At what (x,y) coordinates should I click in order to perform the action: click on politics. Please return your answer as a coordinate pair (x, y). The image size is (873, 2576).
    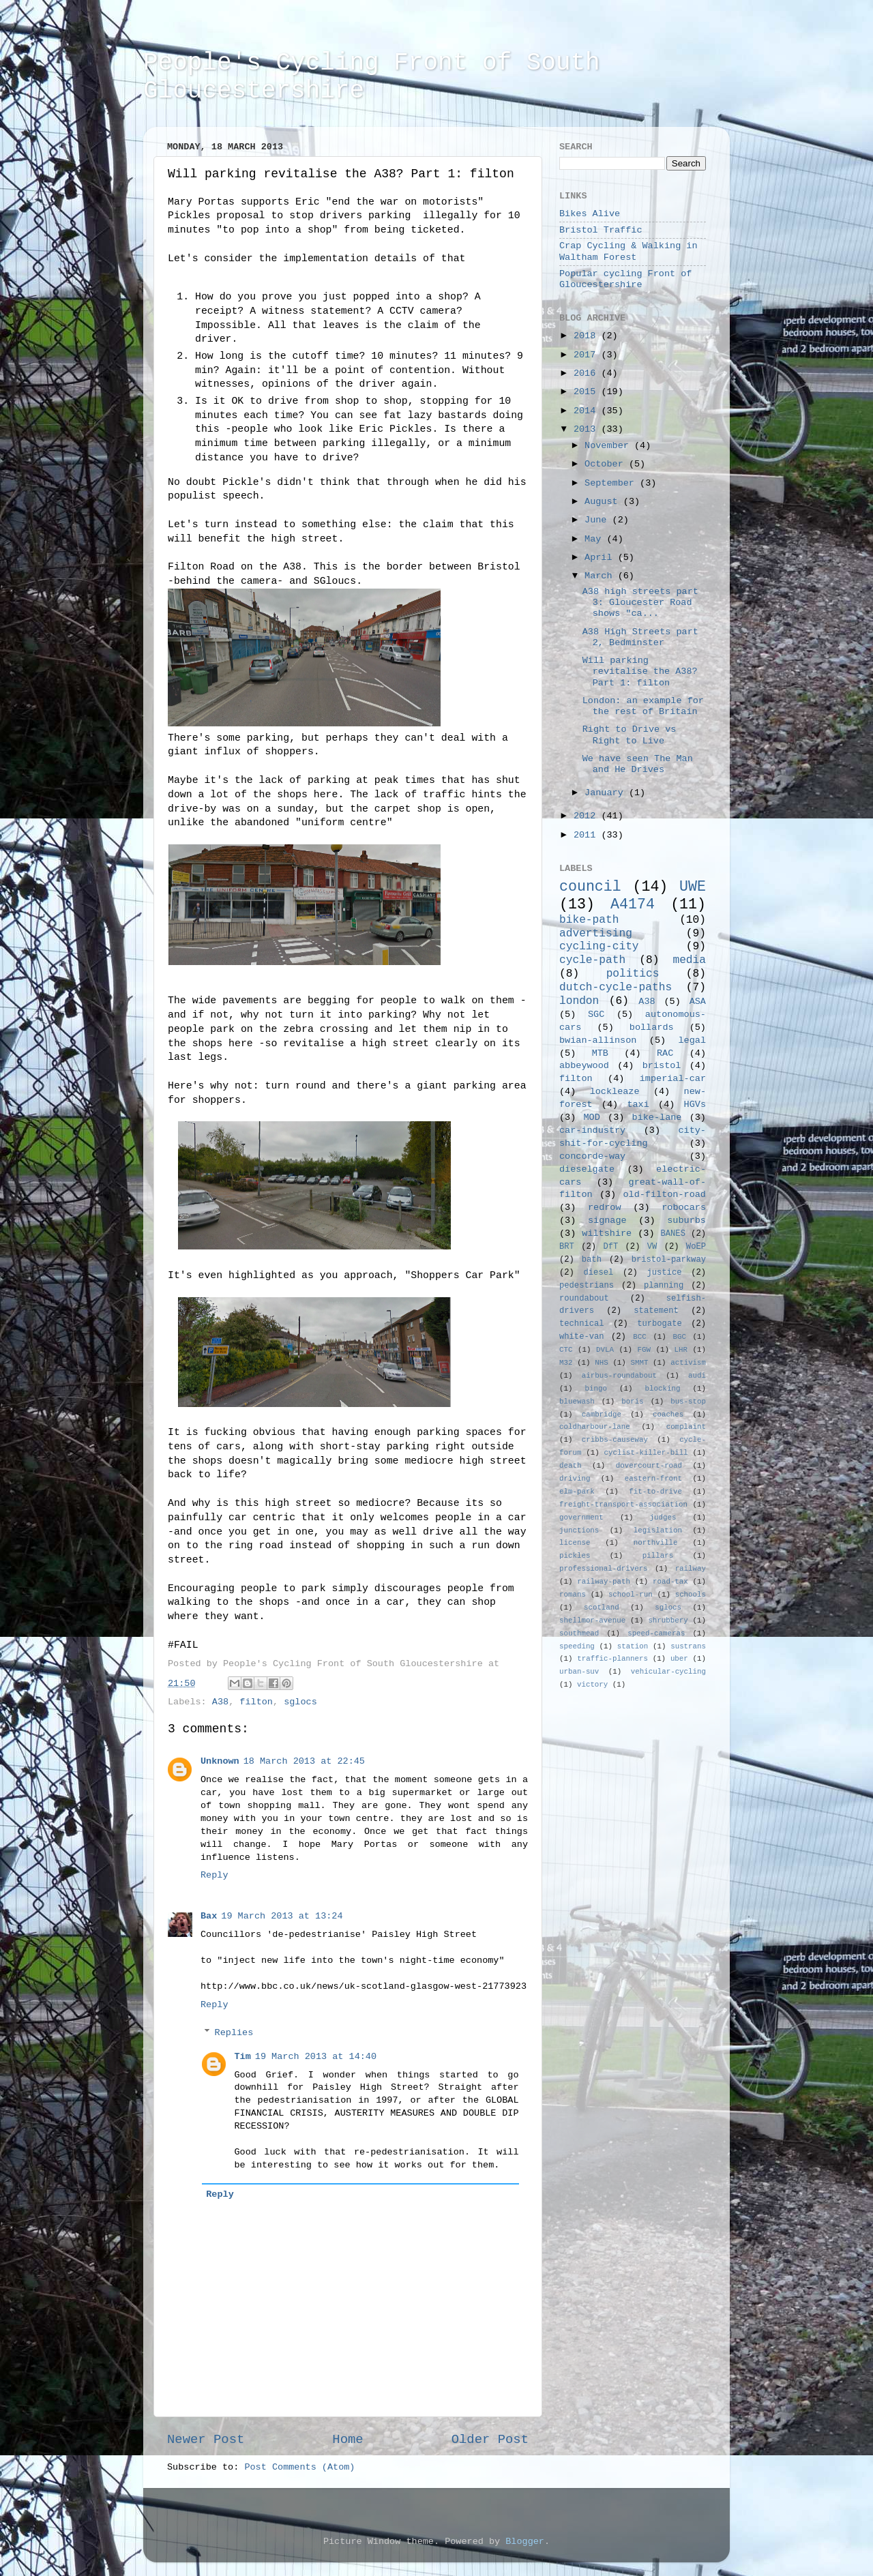
    Looking at the image, I should click on (633, 974).